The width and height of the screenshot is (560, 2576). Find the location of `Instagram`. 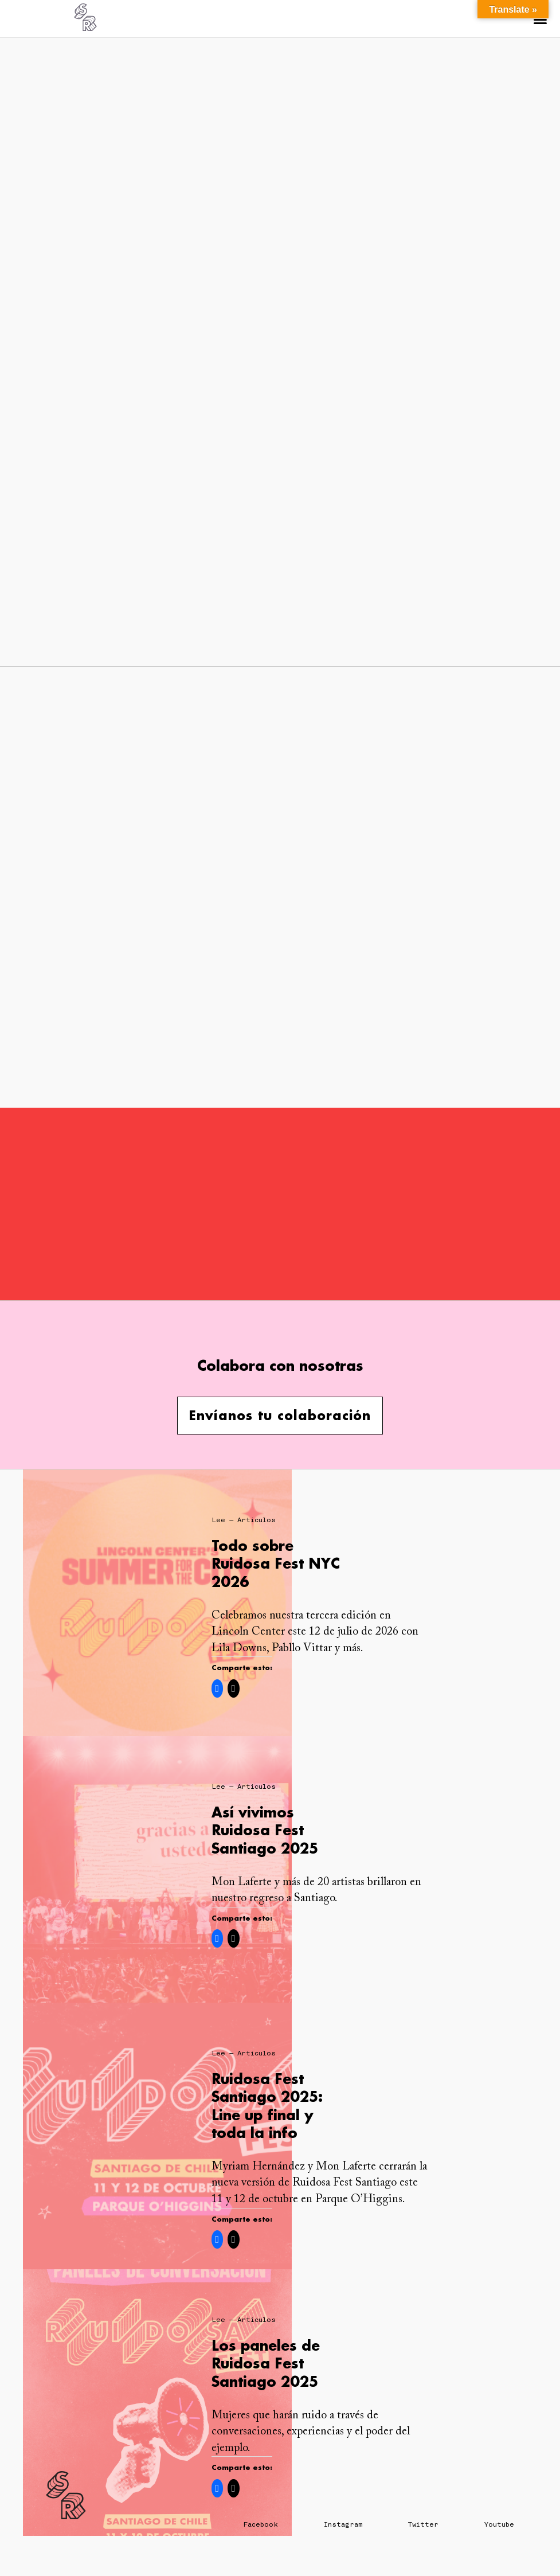

Instagram is located at coordinates (343, 2524).